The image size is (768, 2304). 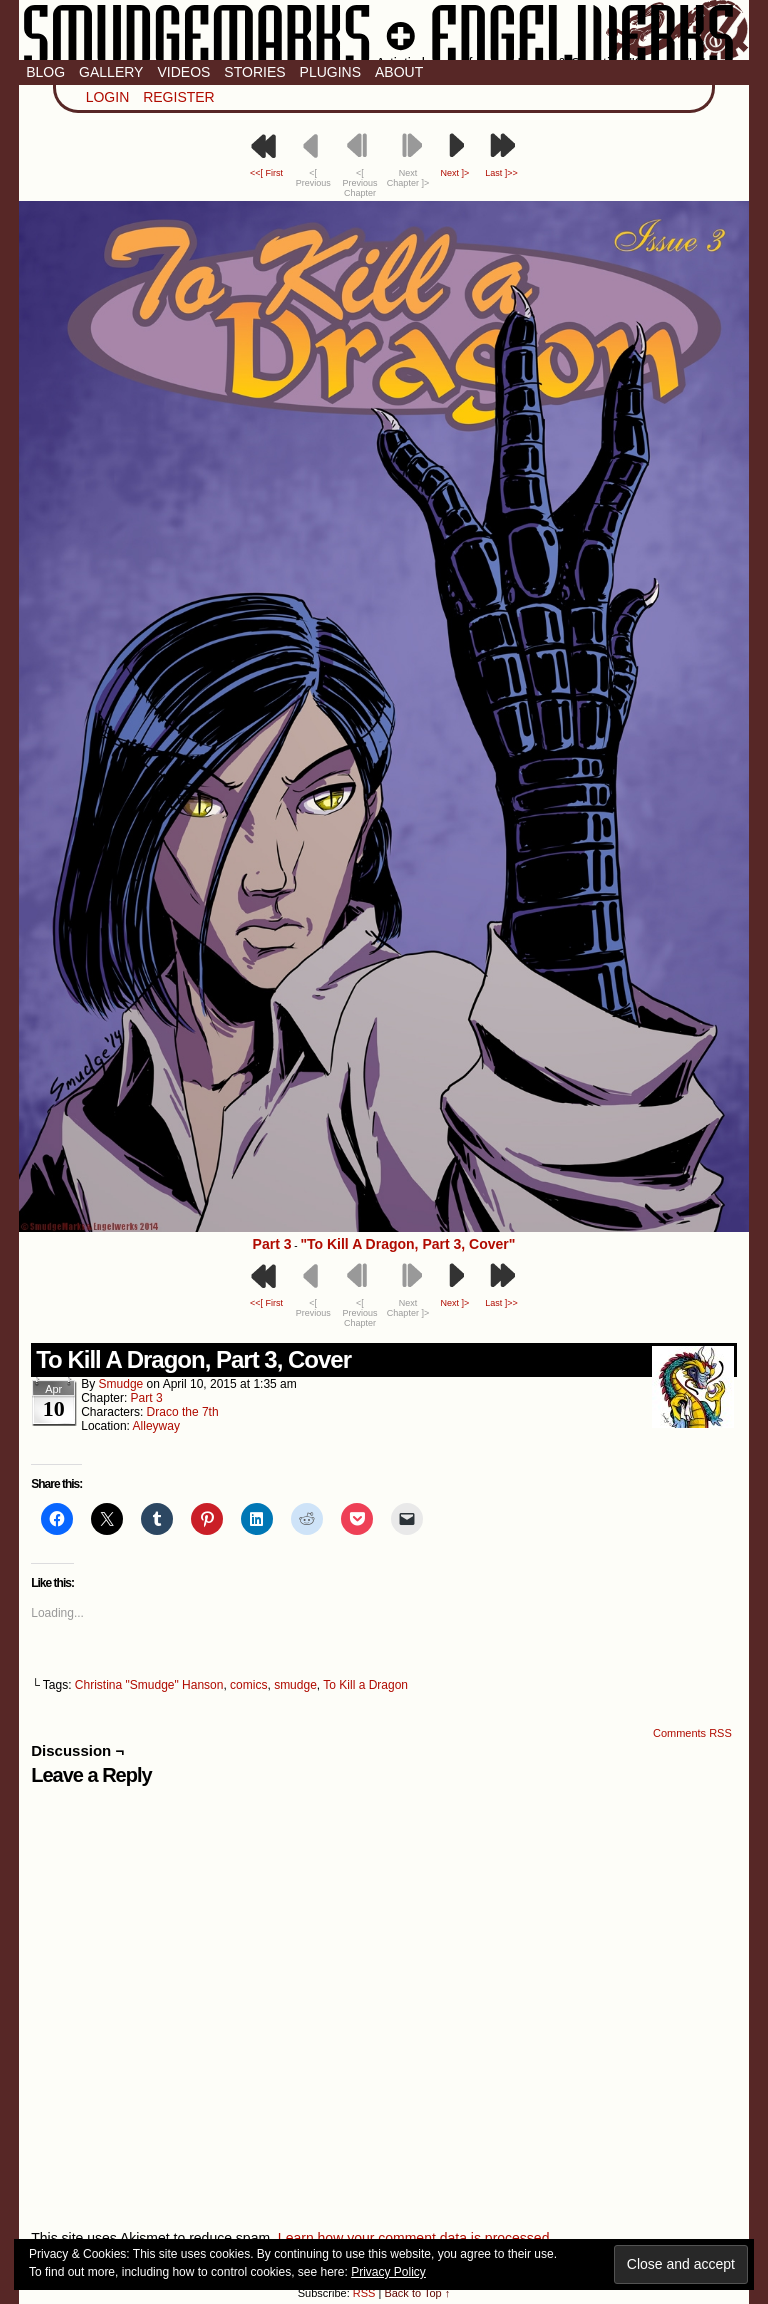 I want to click on Part 3, so click(x=272, y=1244).